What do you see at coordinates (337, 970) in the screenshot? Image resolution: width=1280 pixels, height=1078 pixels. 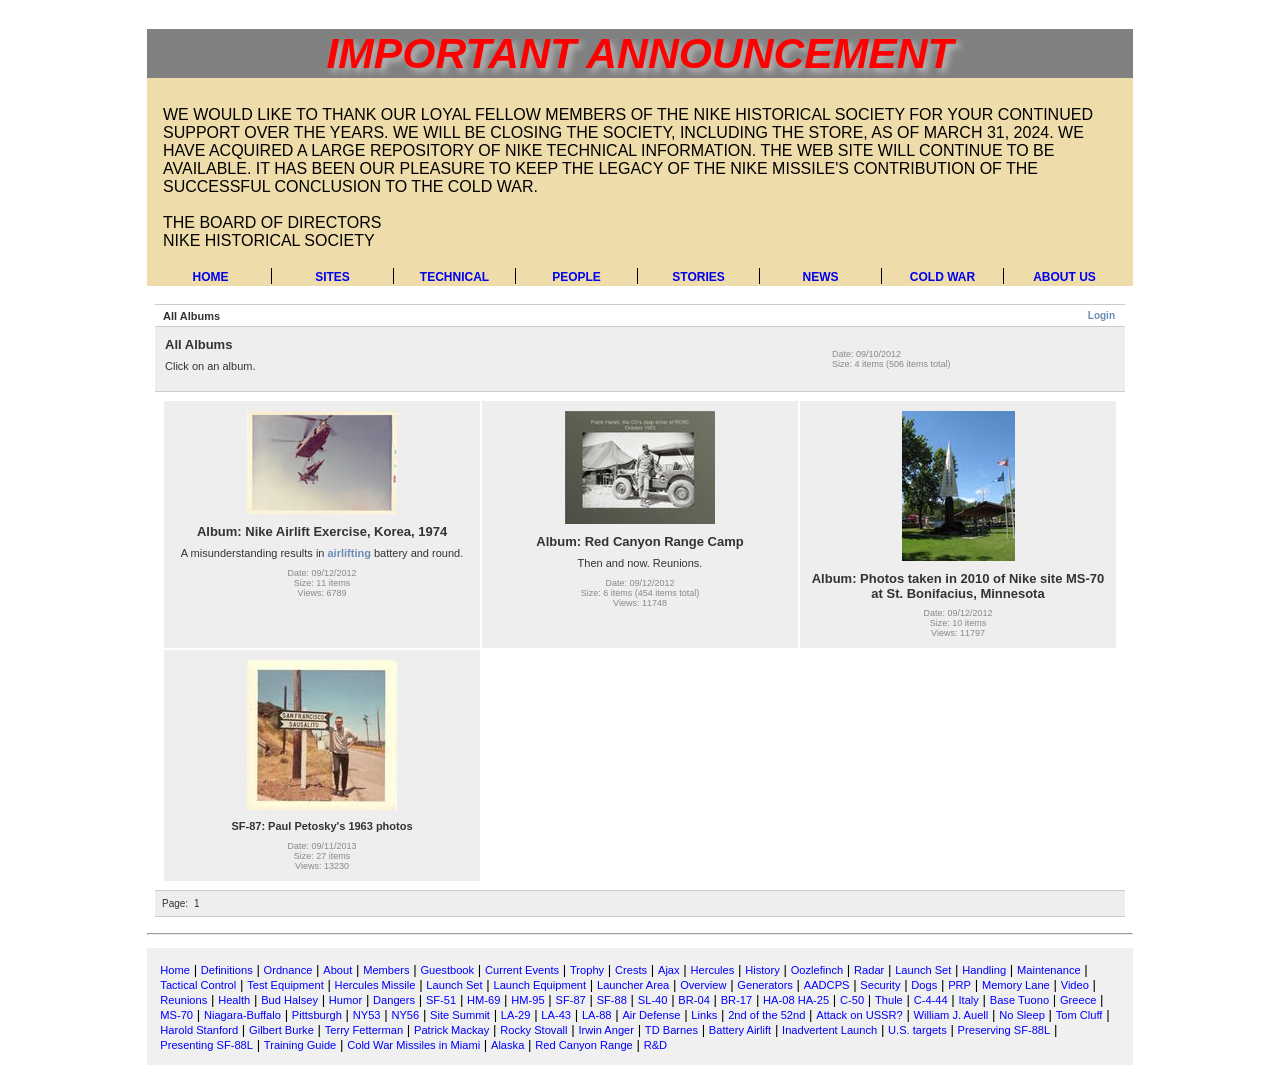 I see `About` at bounding box center [337, 970].